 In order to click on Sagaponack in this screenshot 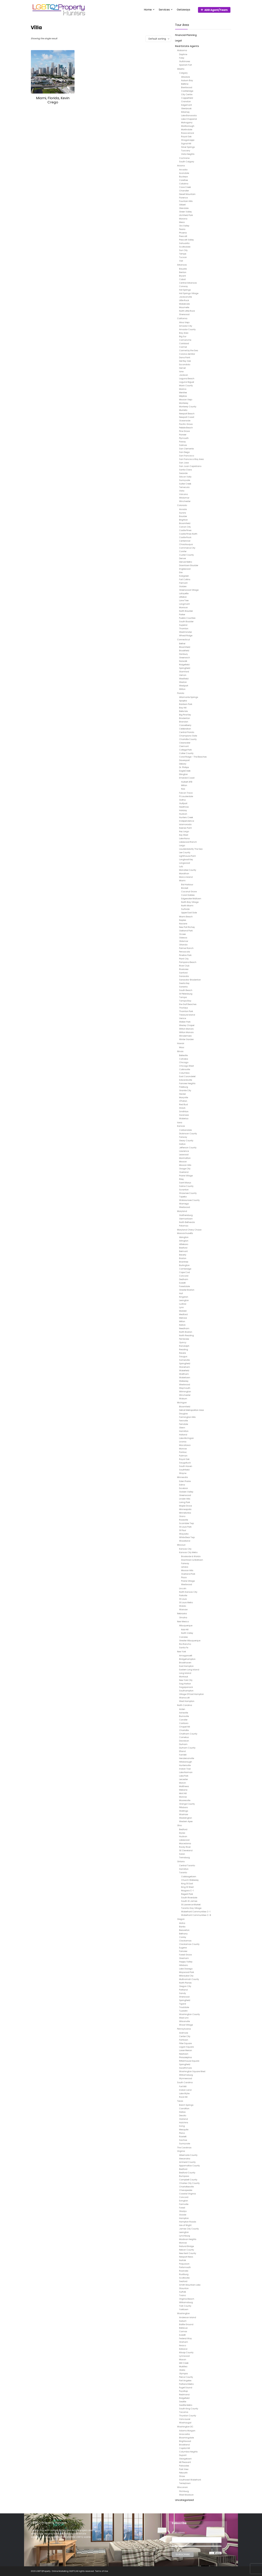, I will do `click(186, 1687)`.